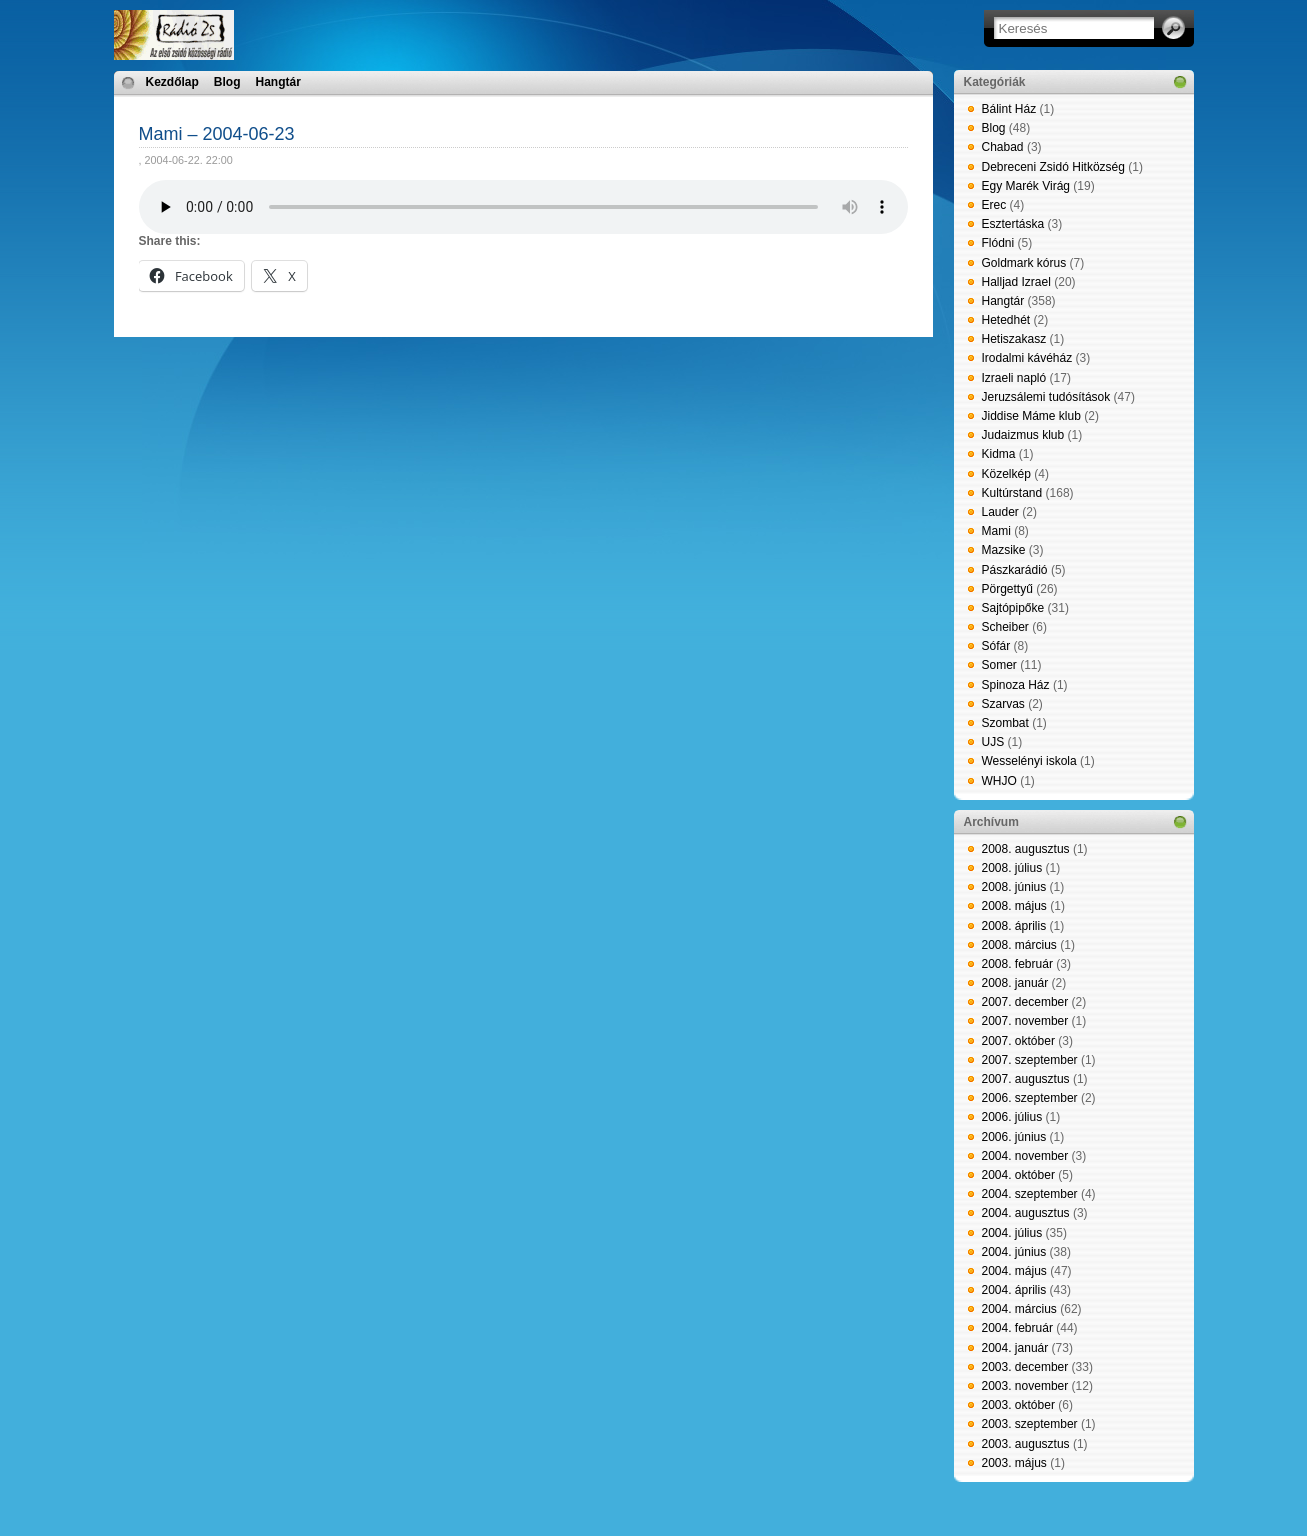 The height and width of the screenshot is (1536, 1307). Describe the element at coordinates (996, 646) in the screenshot. I see `Sófár` at that location.